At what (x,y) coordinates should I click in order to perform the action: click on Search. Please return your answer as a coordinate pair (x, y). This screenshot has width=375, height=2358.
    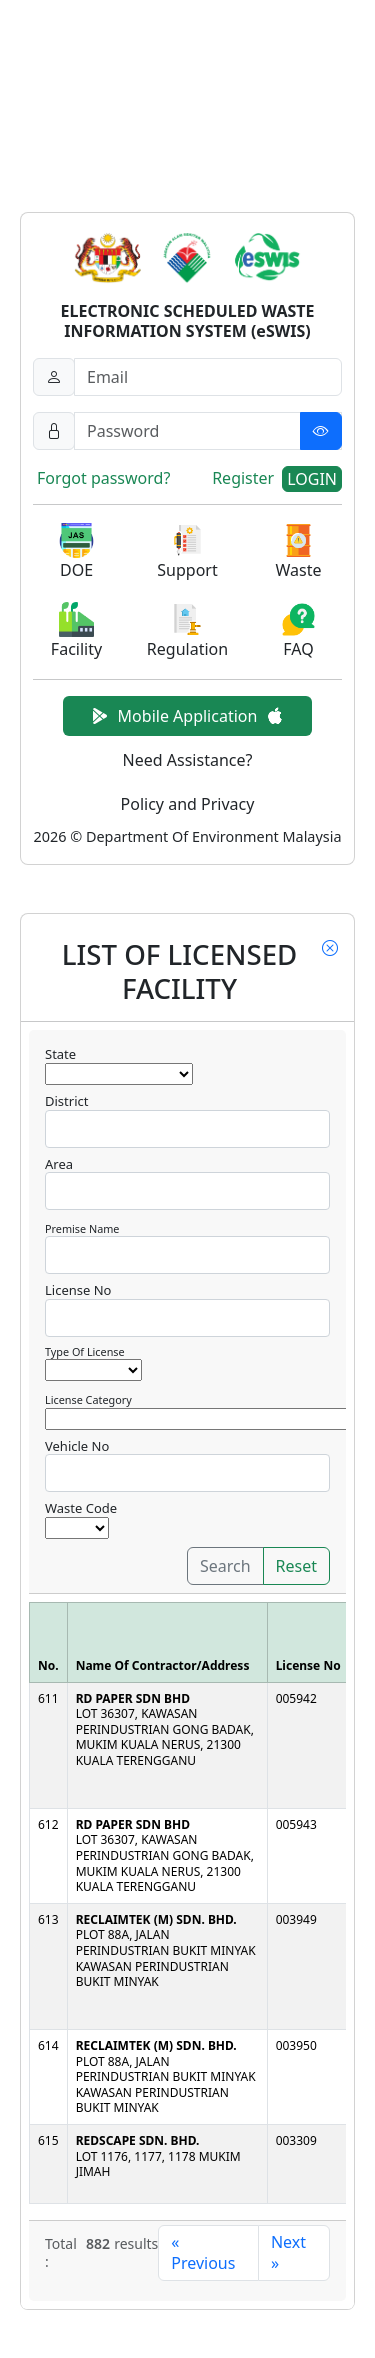
    Looking at the image, I should click on (225, 1566).